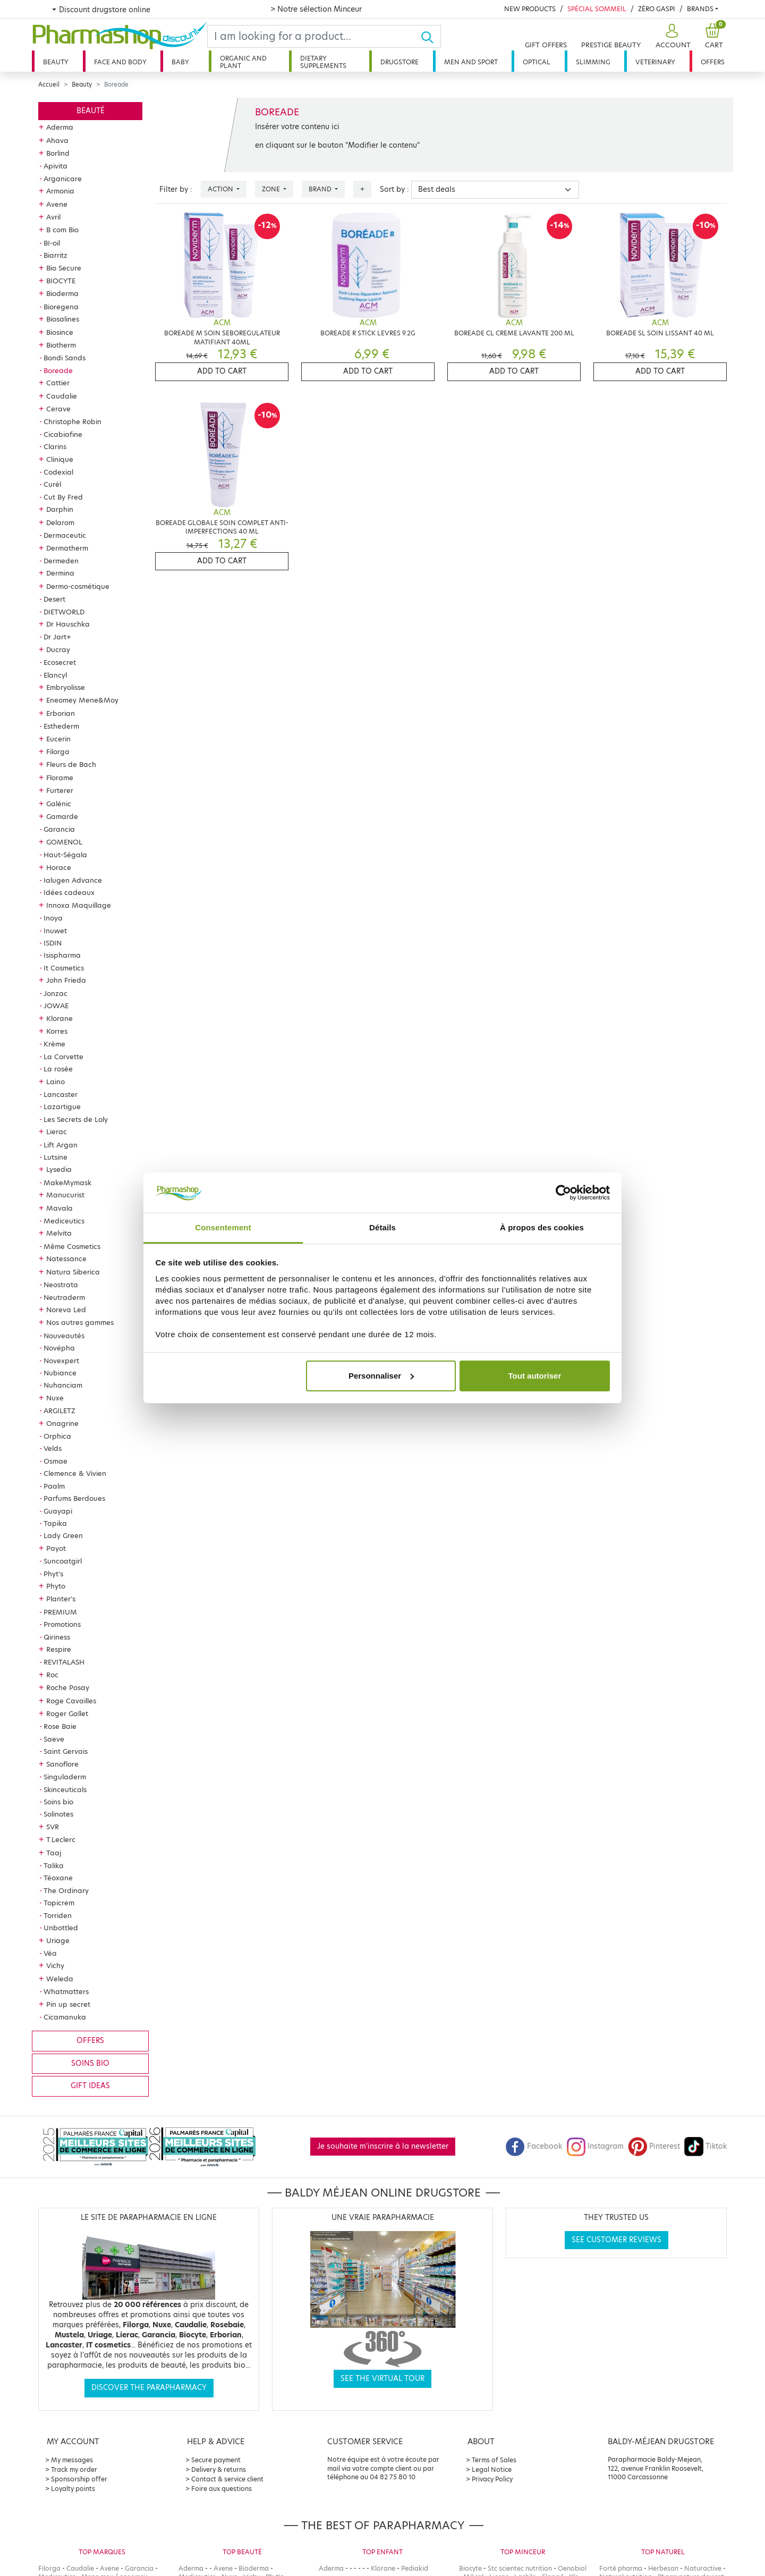 This screenshot has width=765, height=2576. I want to click on Saeve, so click(54, 1739).